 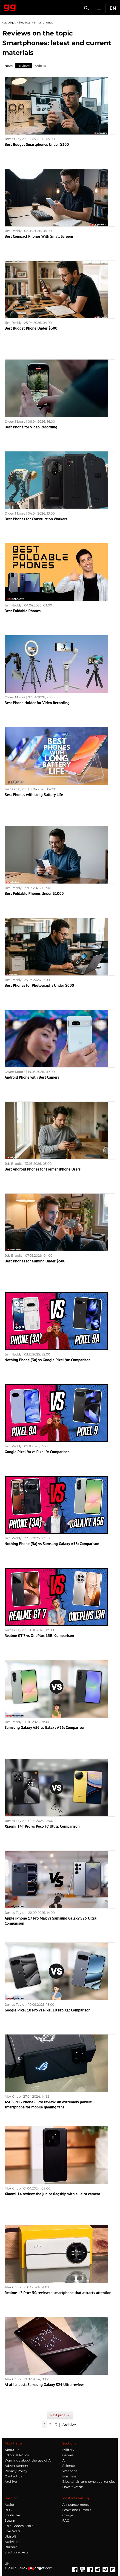 I want to click on Jeb Brooks, so click(x=14, y=1163).